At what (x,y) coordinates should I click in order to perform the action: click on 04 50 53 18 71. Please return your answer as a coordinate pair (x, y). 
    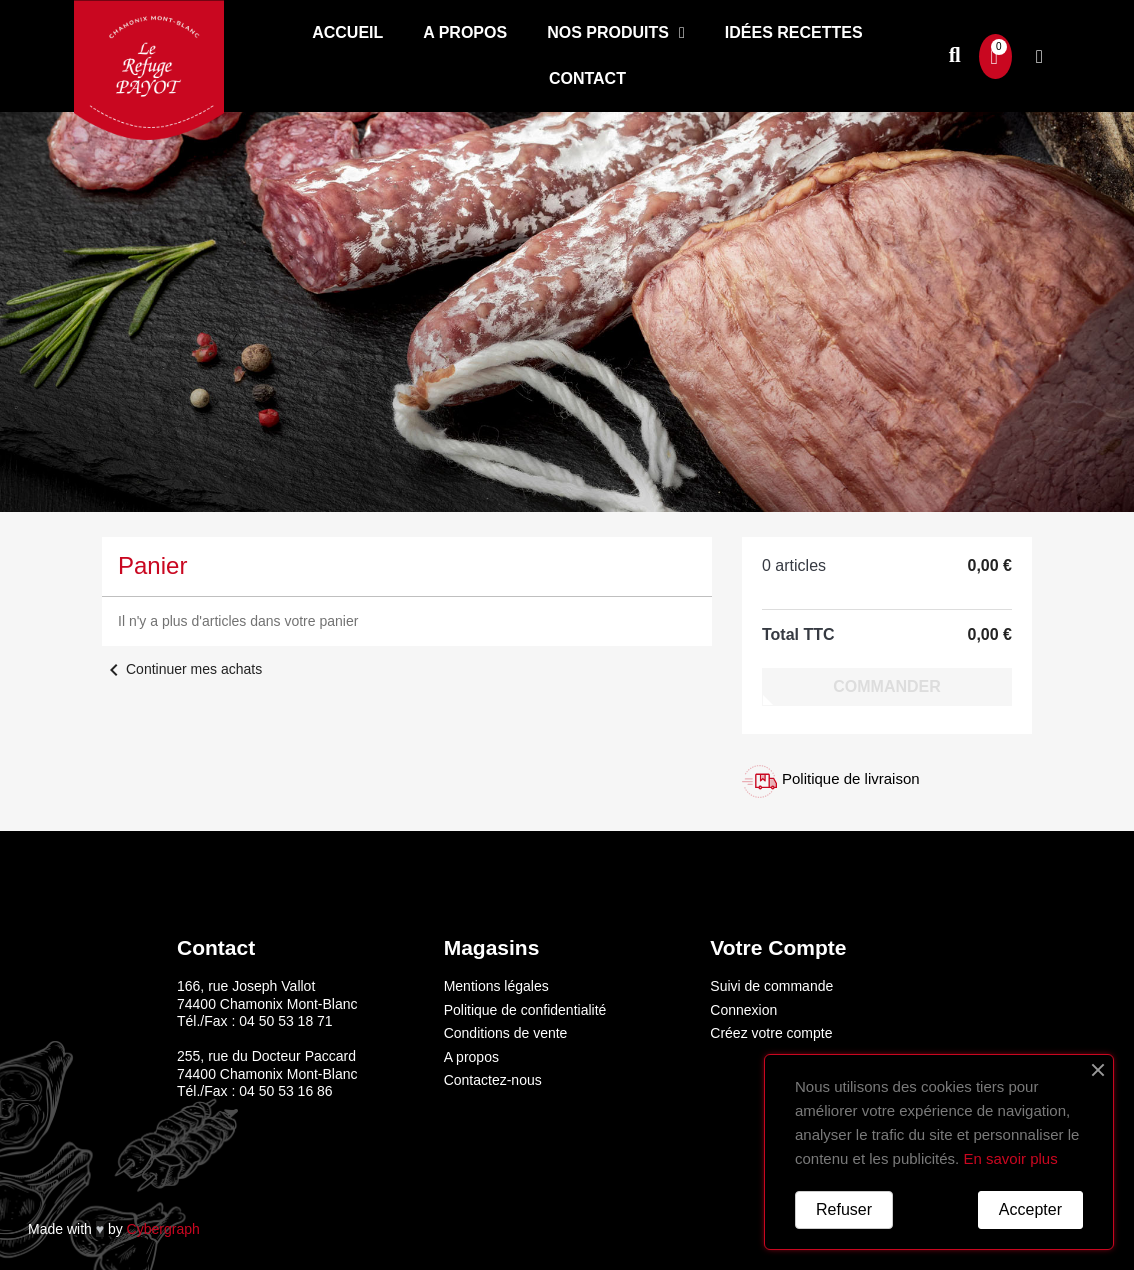
    Looking at the image, I should click on (285, 1021).